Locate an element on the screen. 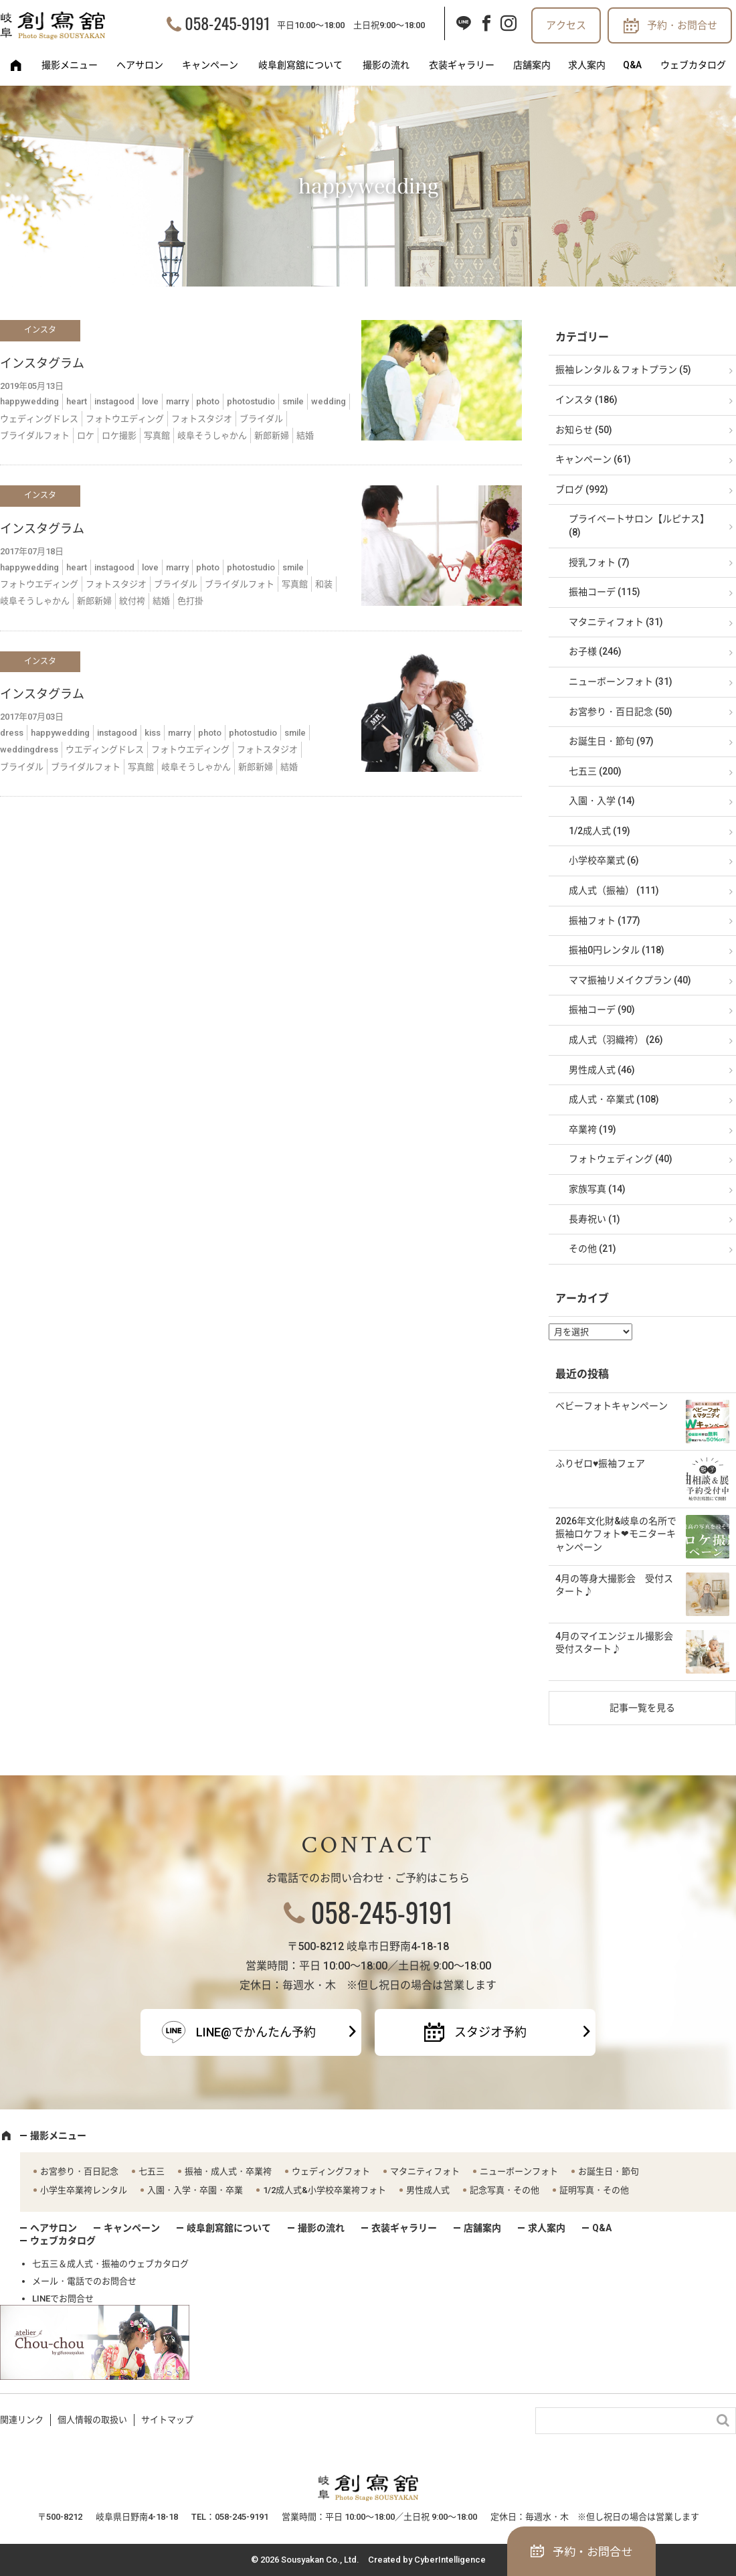 This screenshot has width=736, height=2576. 七五三 (200) is located at coordinates (595, 771).